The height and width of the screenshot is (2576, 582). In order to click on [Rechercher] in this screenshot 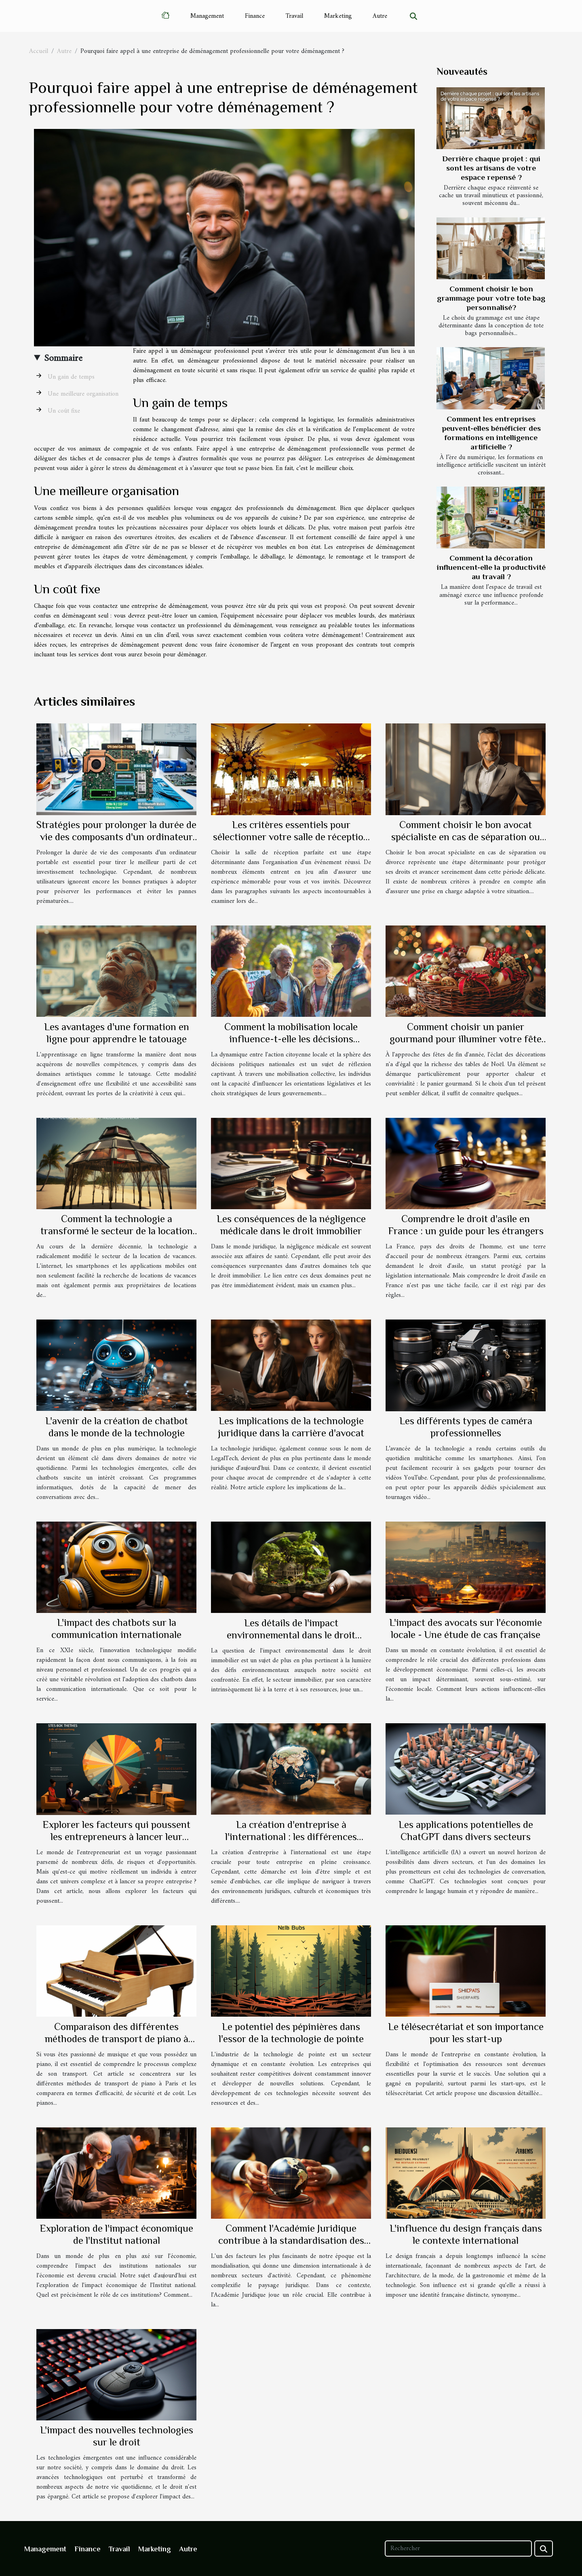, I will do `click(458, 2548)`.